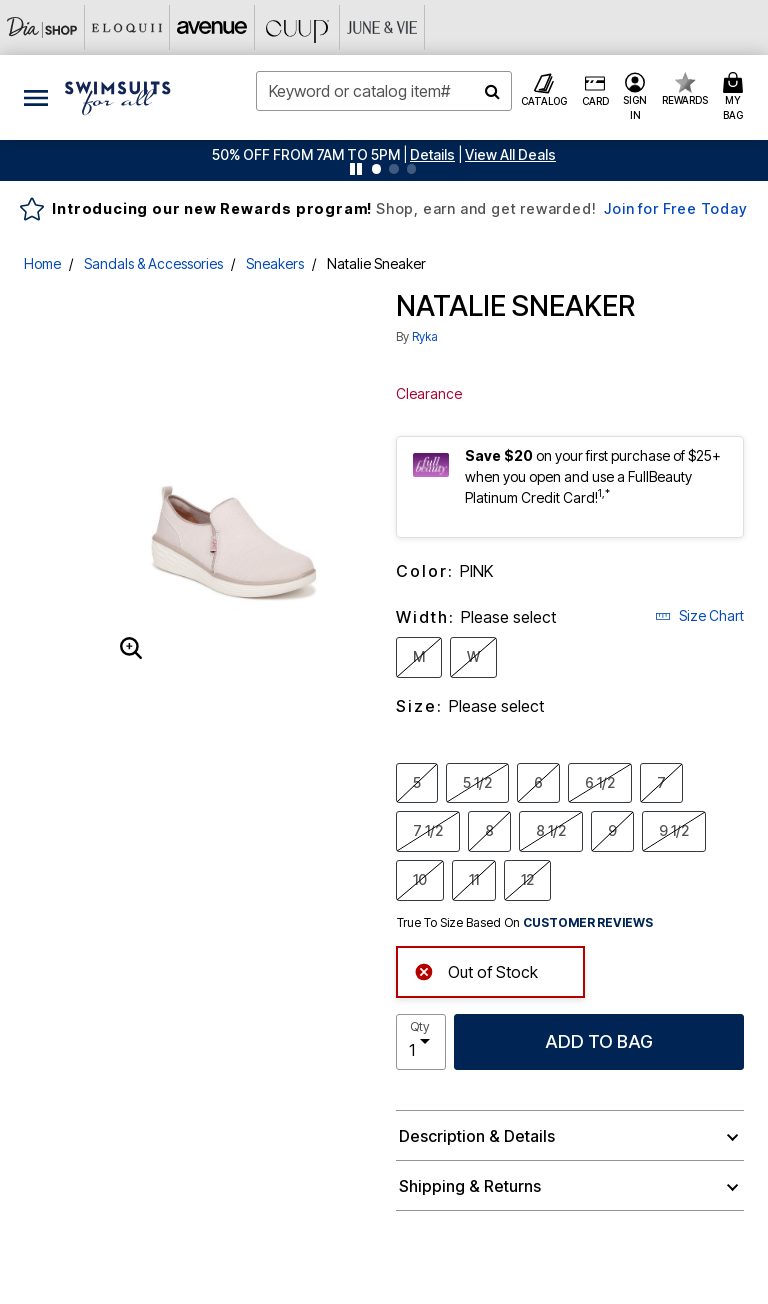  What do you see at coordinates (551, 830) in the screenshot?
I see `8 1/2 [Select Size 8 1/2]` at bounding box center [551, 830].